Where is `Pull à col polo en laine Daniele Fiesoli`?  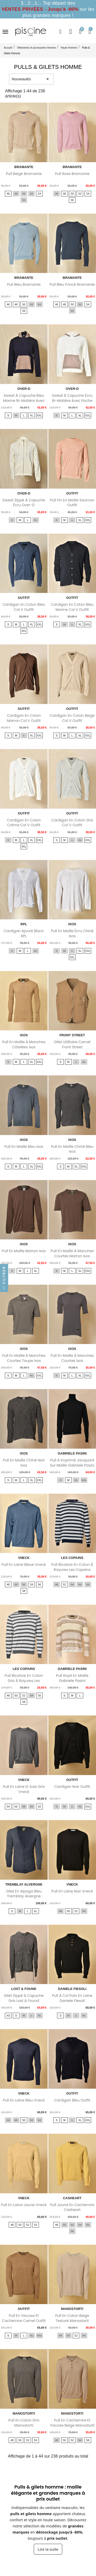
Pull à col polo en laine Daniele Fiesoli is located at coordinates (72, 1998).